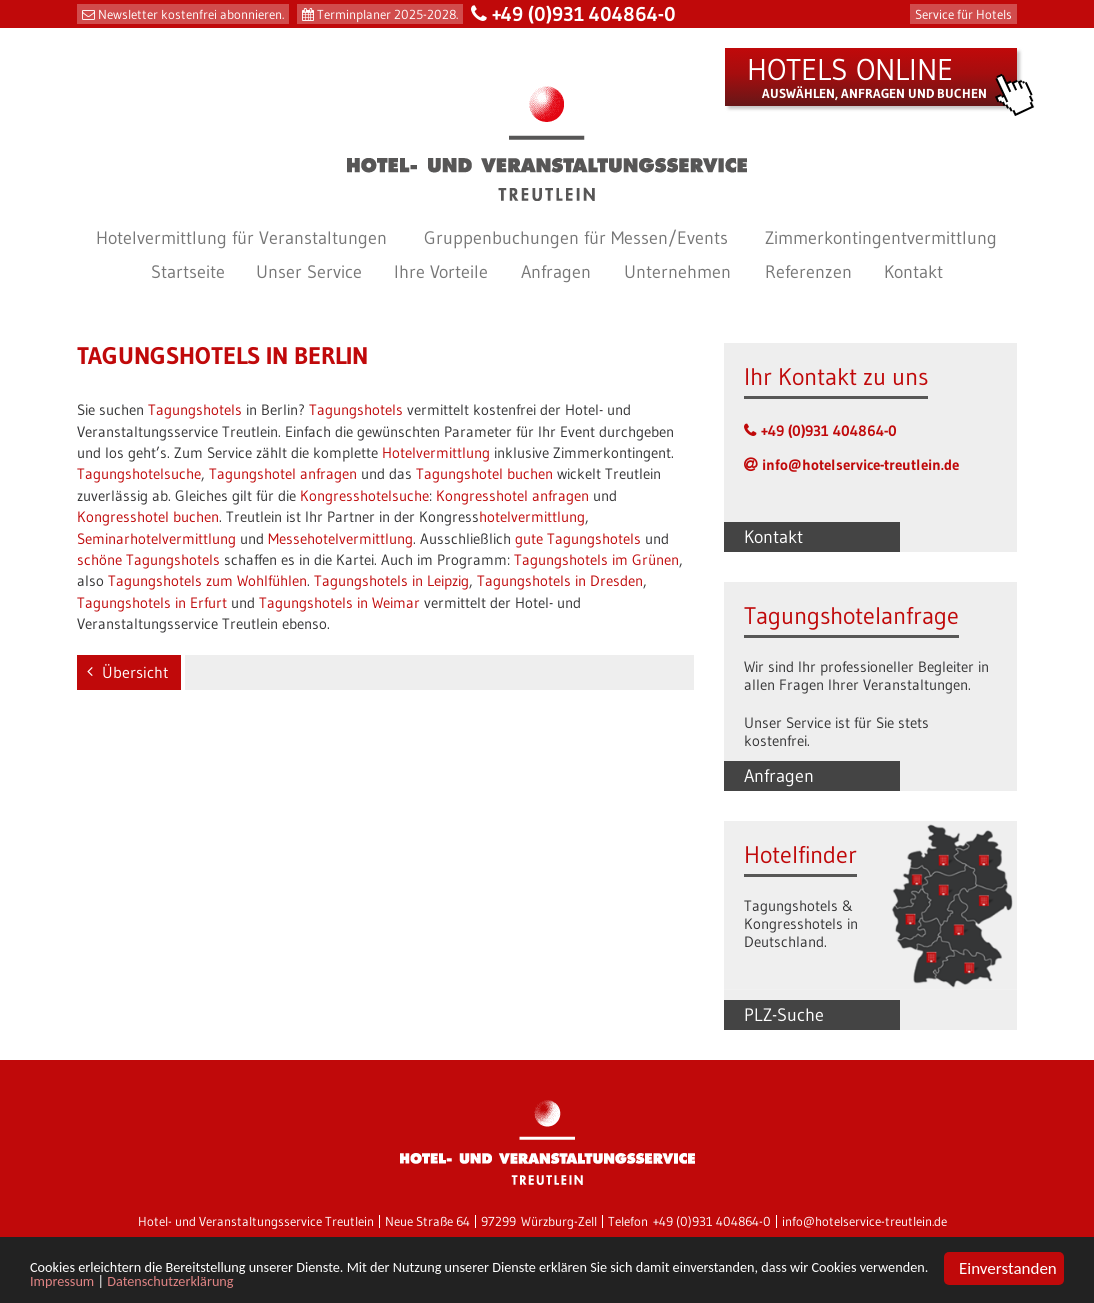 The image size is (1094, 1303). I want to click on Zimmerkontingentvermittlung, so click(881, 238).